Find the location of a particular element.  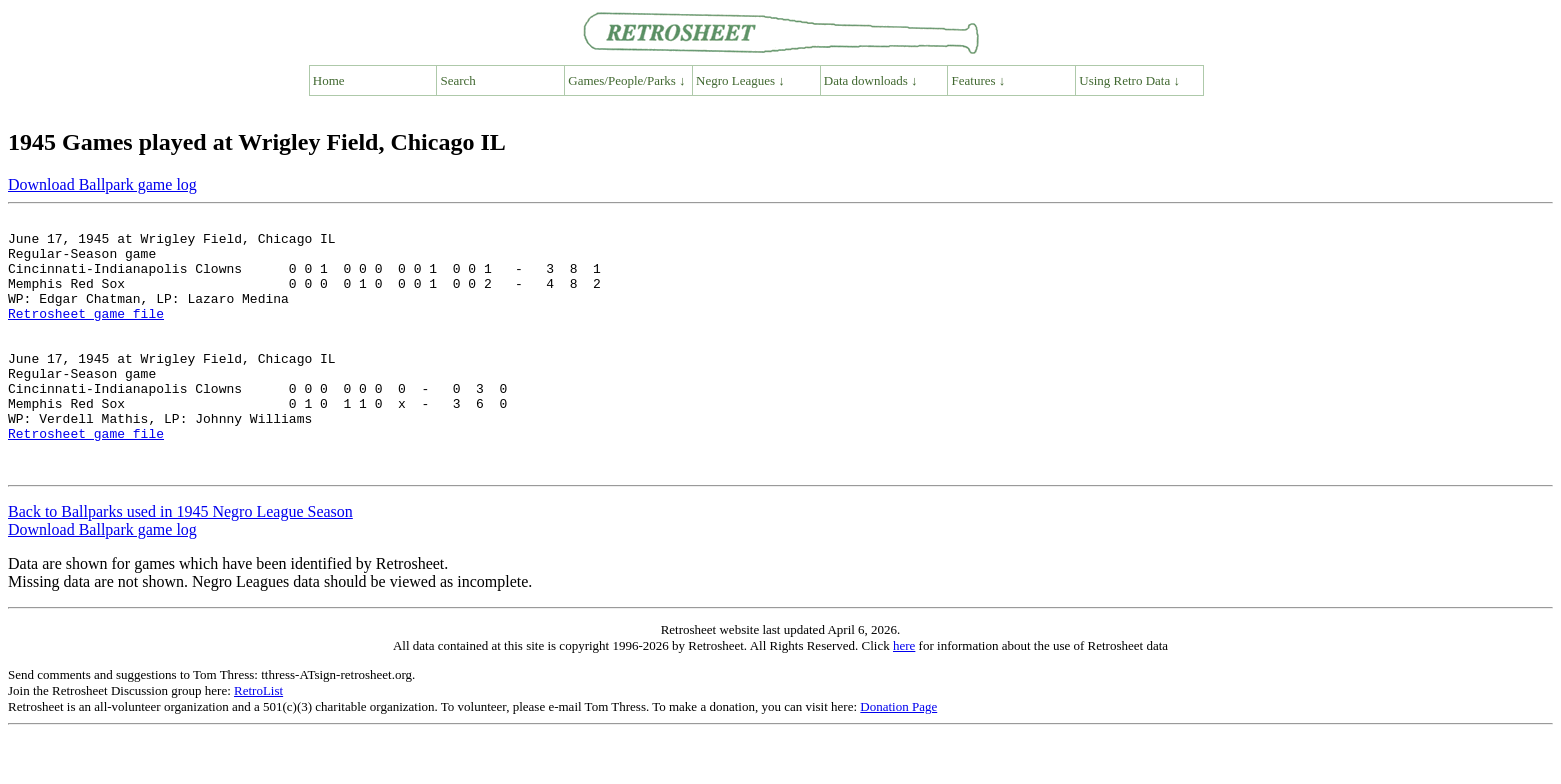

Download Ballpark game log is located at coordinates (102, 184).